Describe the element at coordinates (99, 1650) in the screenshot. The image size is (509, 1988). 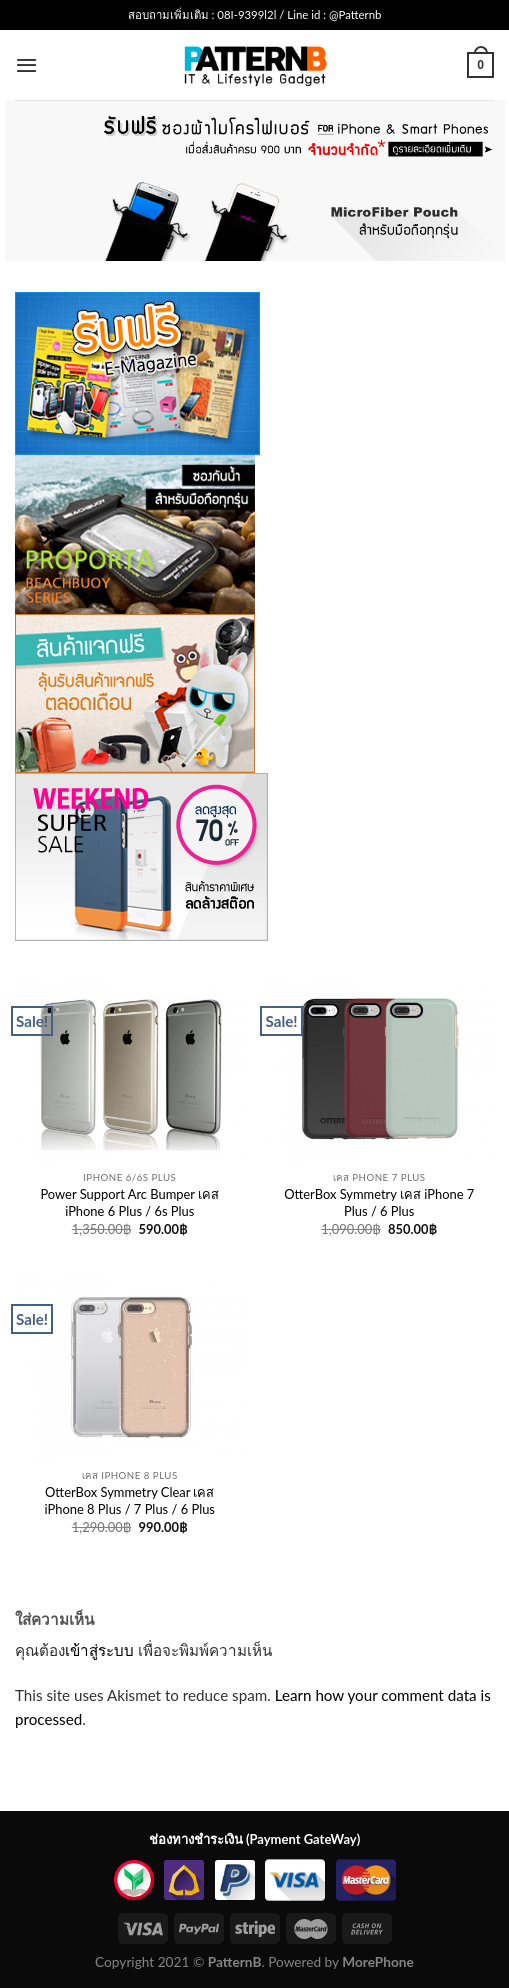
I see `เข้าสู่ระบบ` at that location.